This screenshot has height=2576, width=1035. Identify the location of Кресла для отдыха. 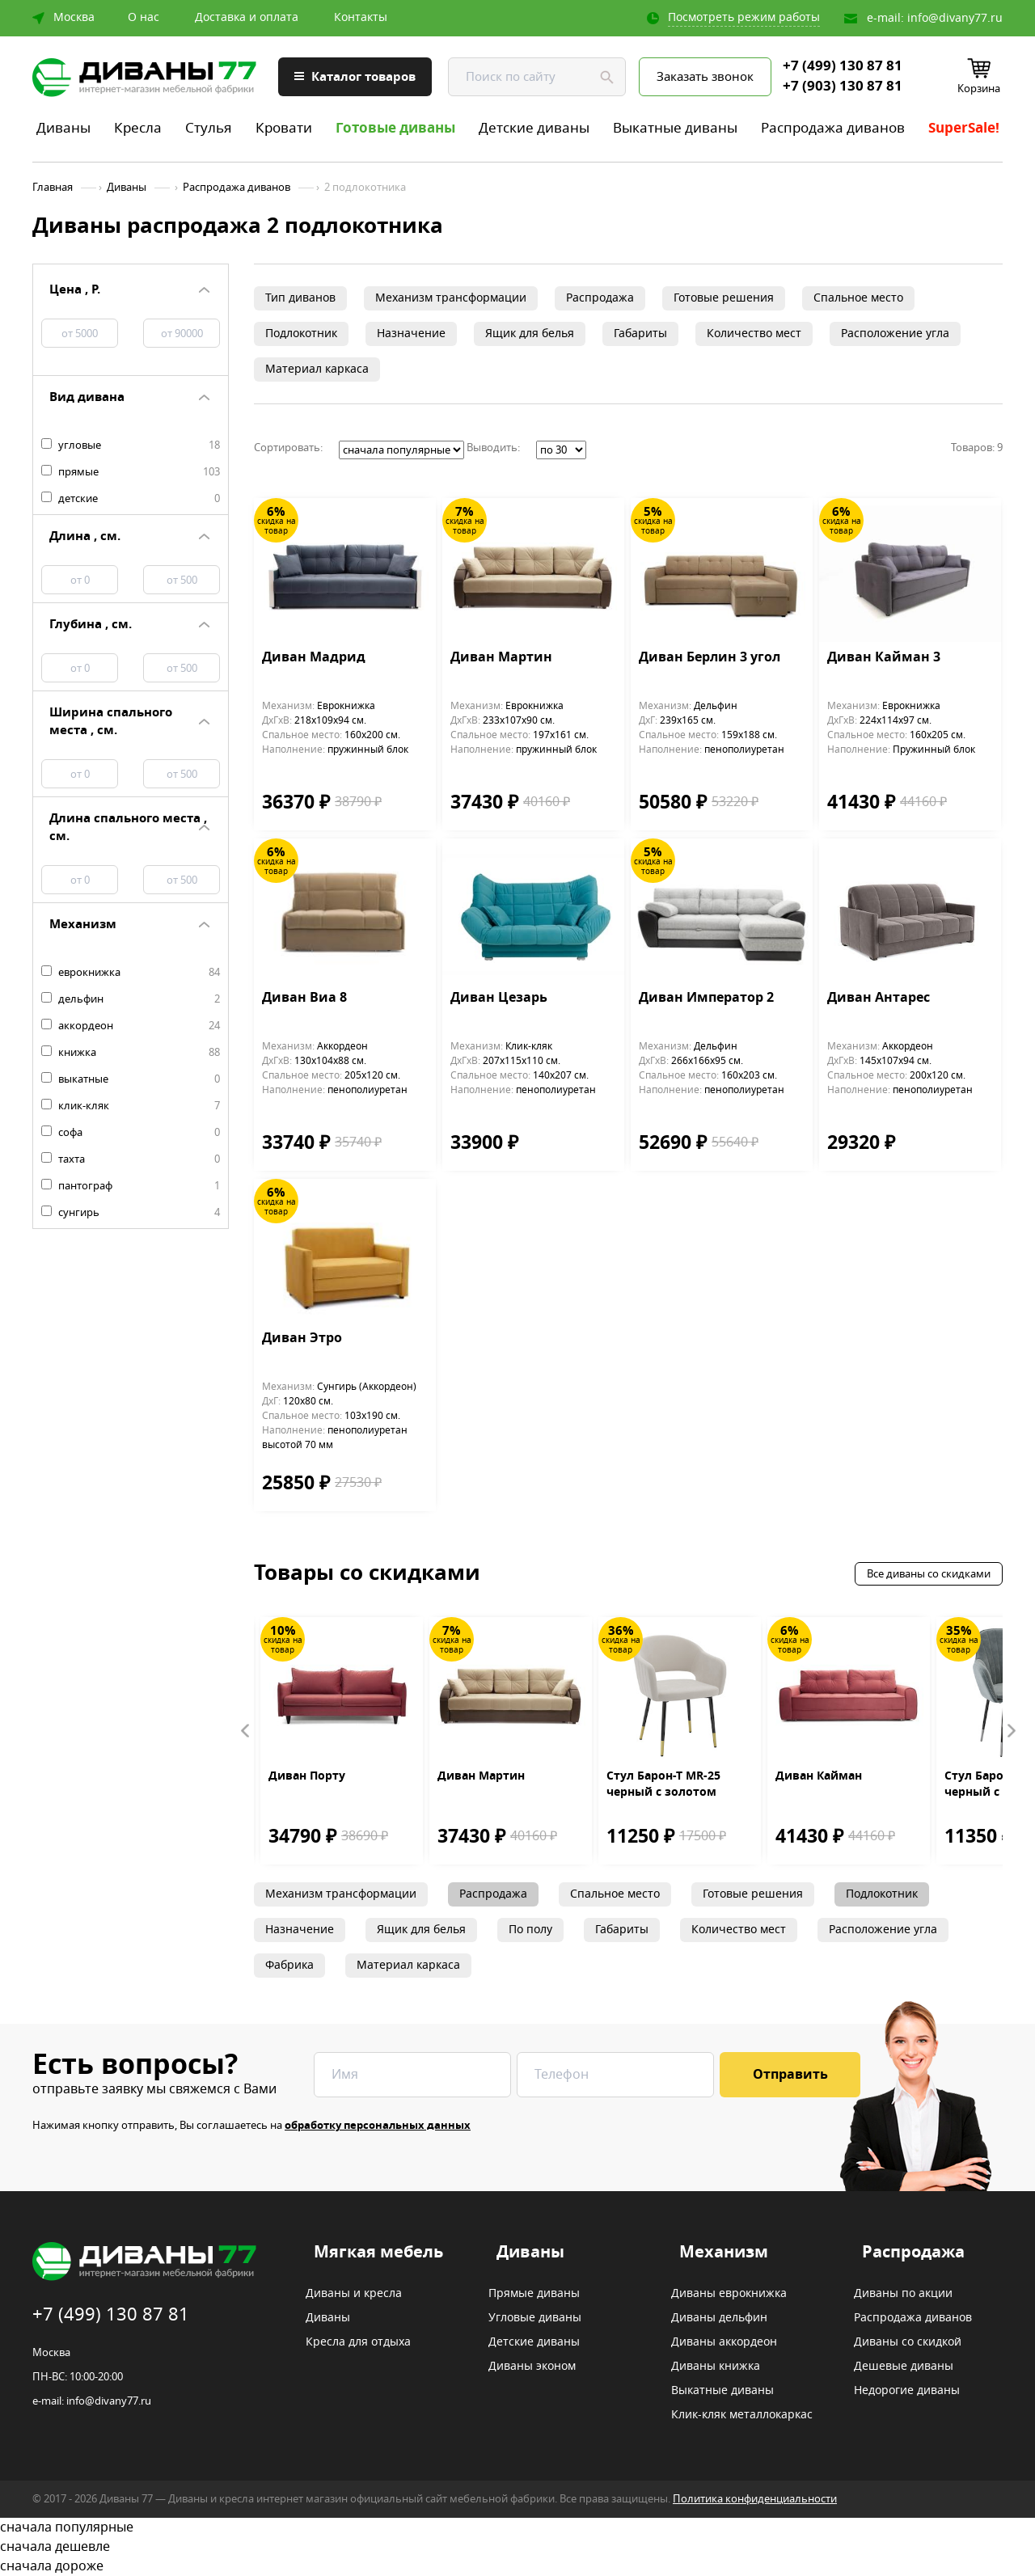
(358, 2342).